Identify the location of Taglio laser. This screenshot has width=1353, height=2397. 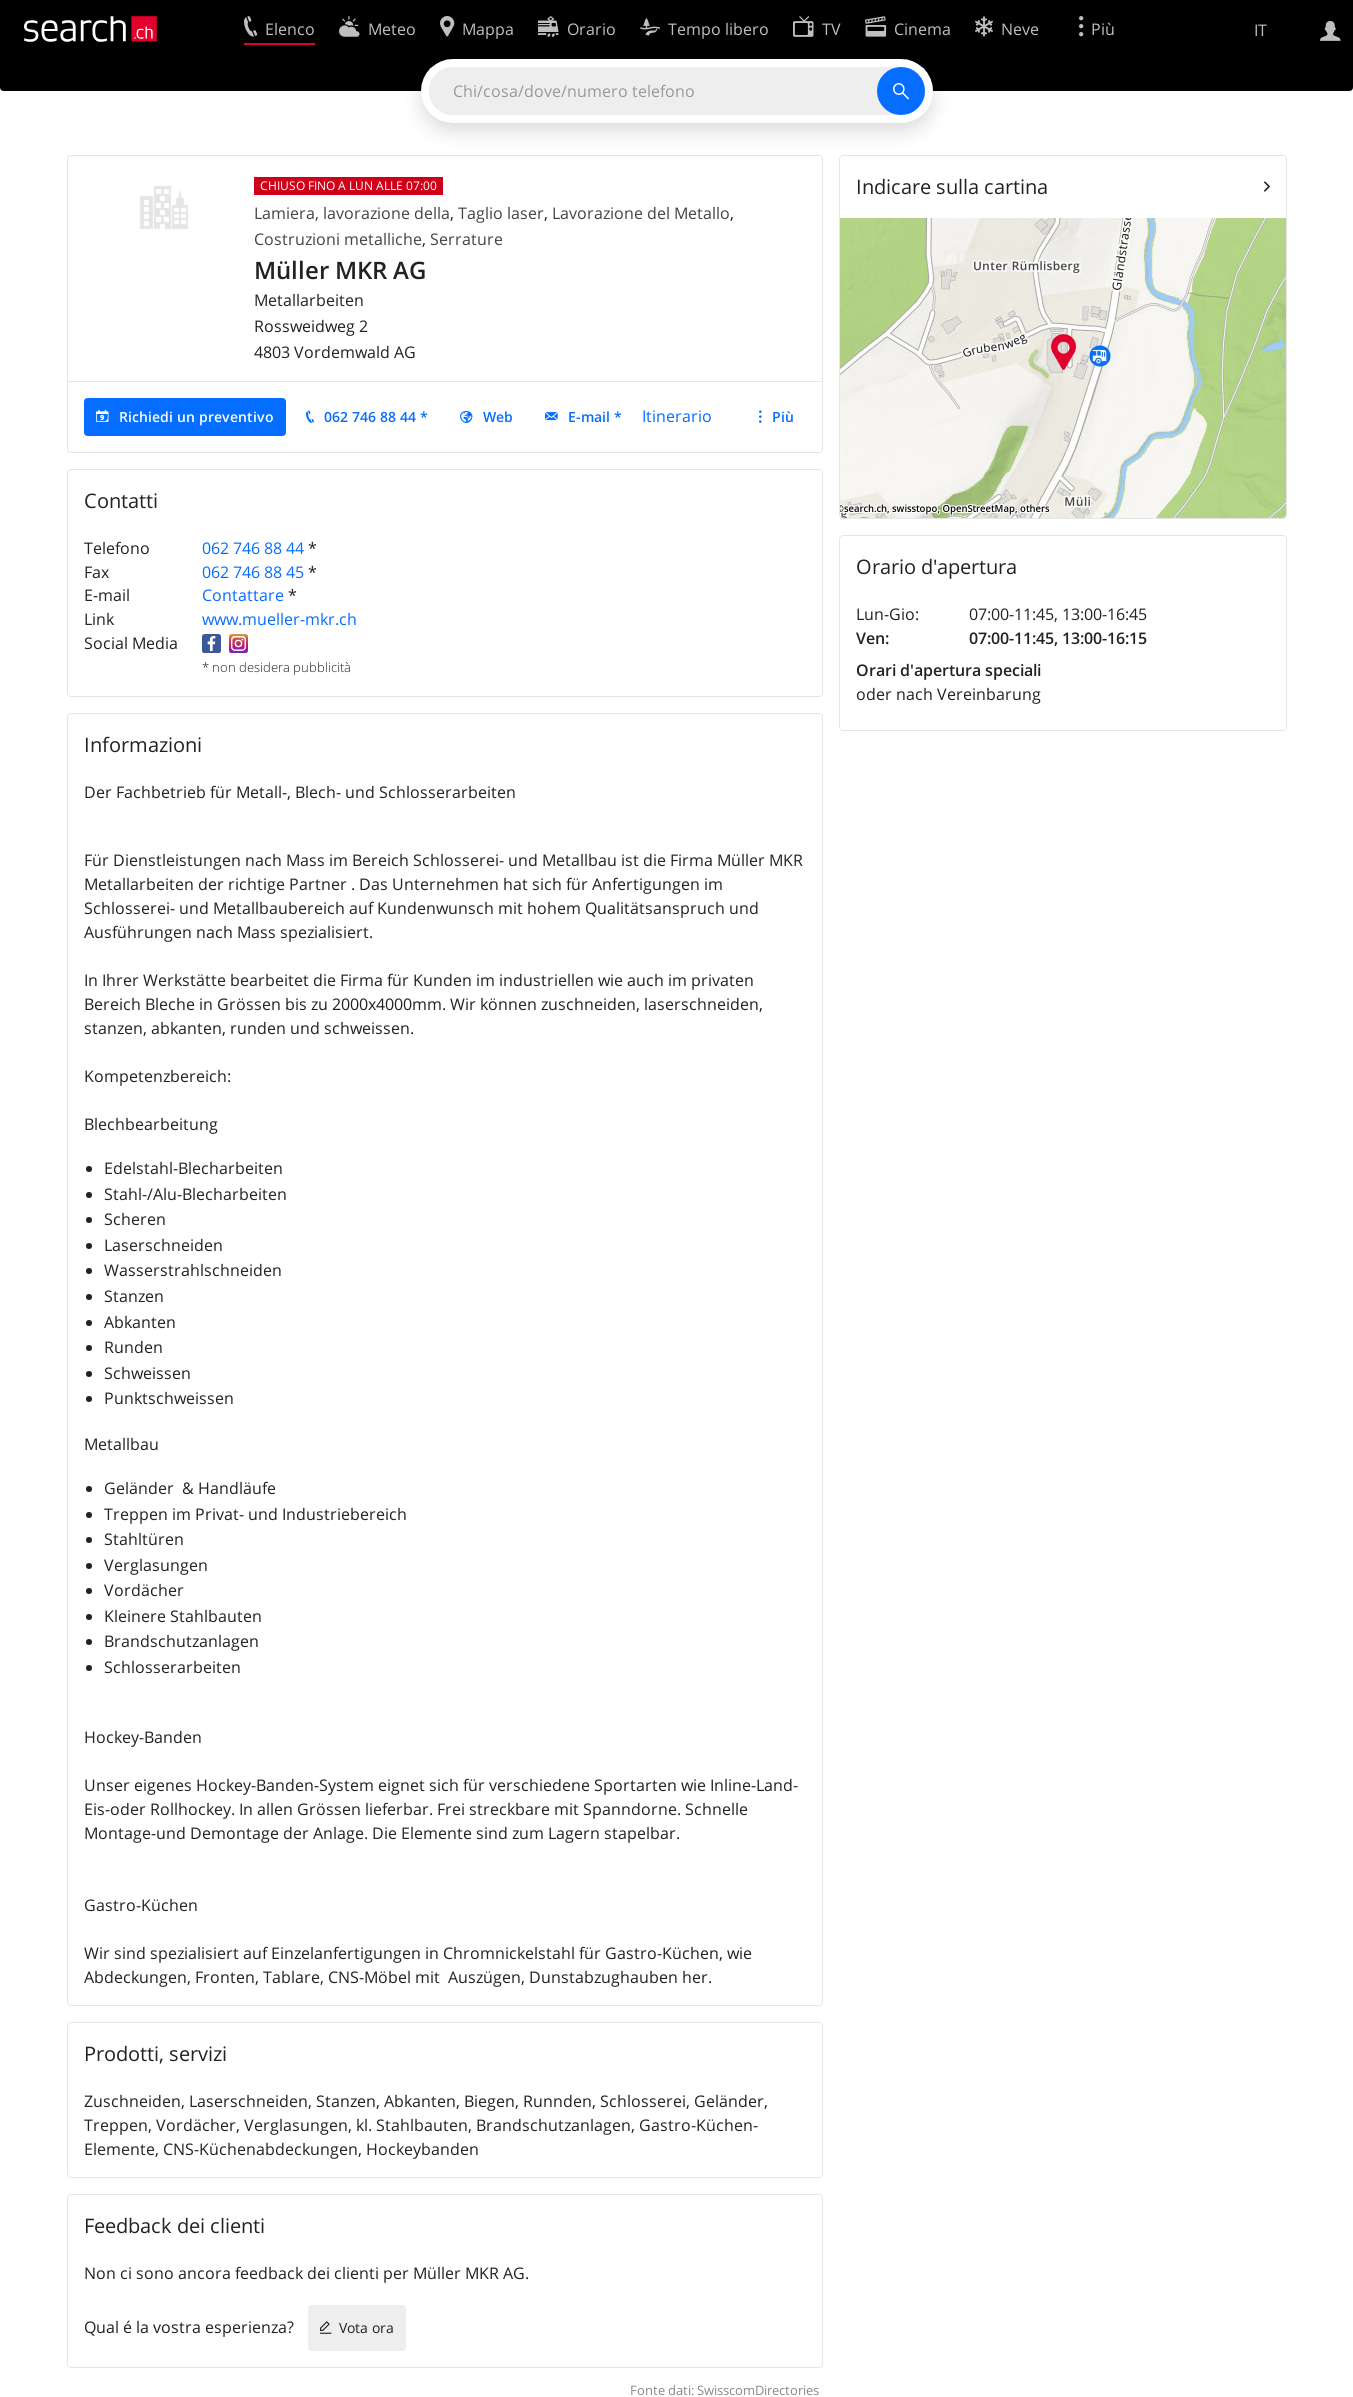
(501, 213).